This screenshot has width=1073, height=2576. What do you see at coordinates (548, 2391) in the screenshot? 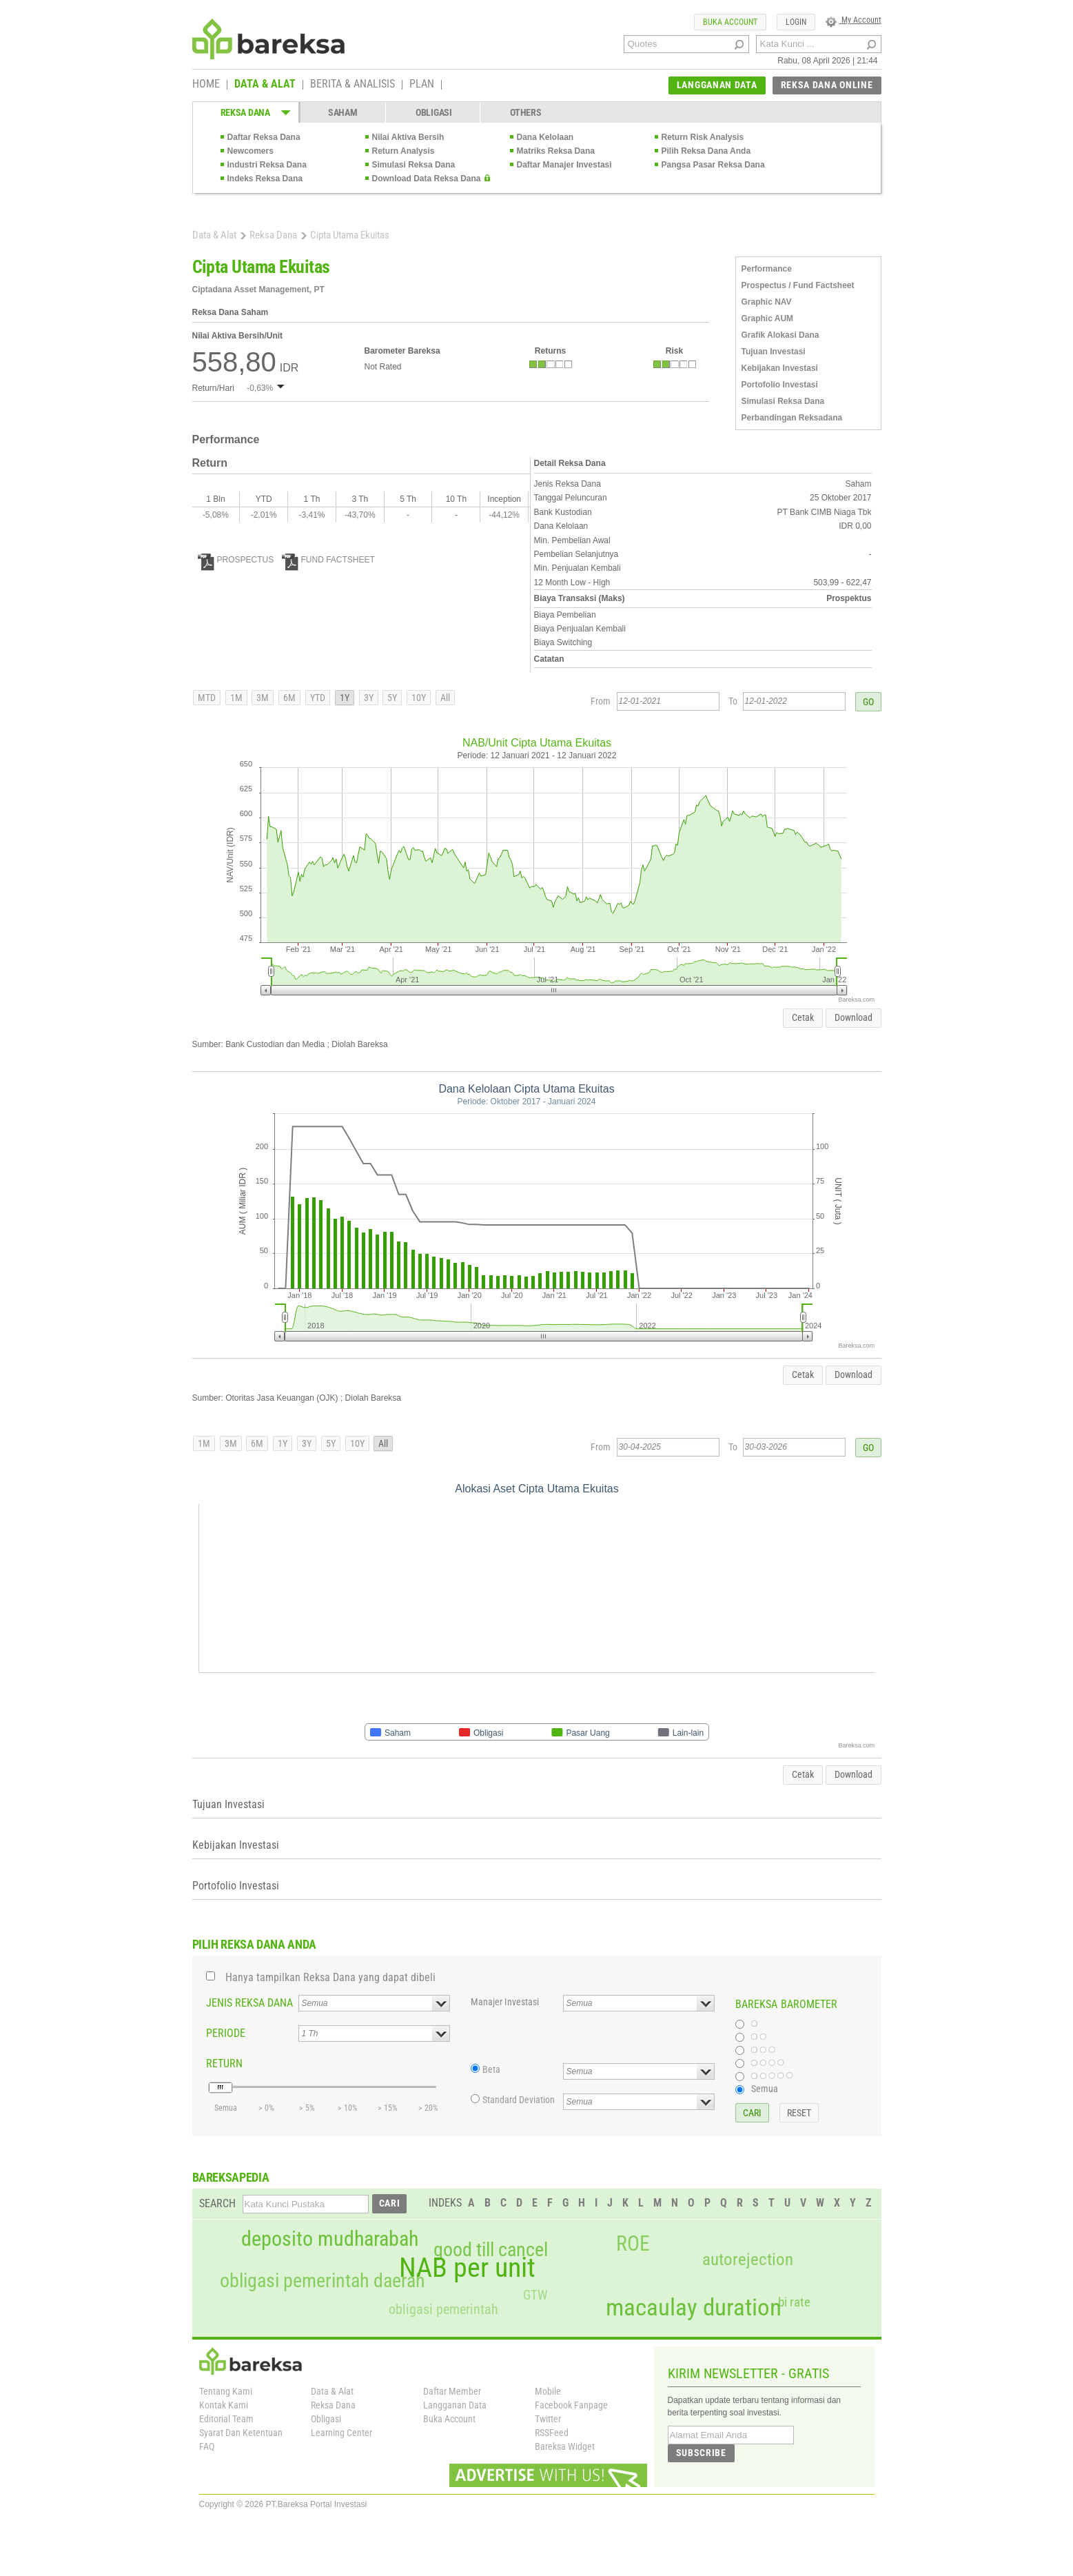
I see `Mobile` at bounding box center [548, 2391].